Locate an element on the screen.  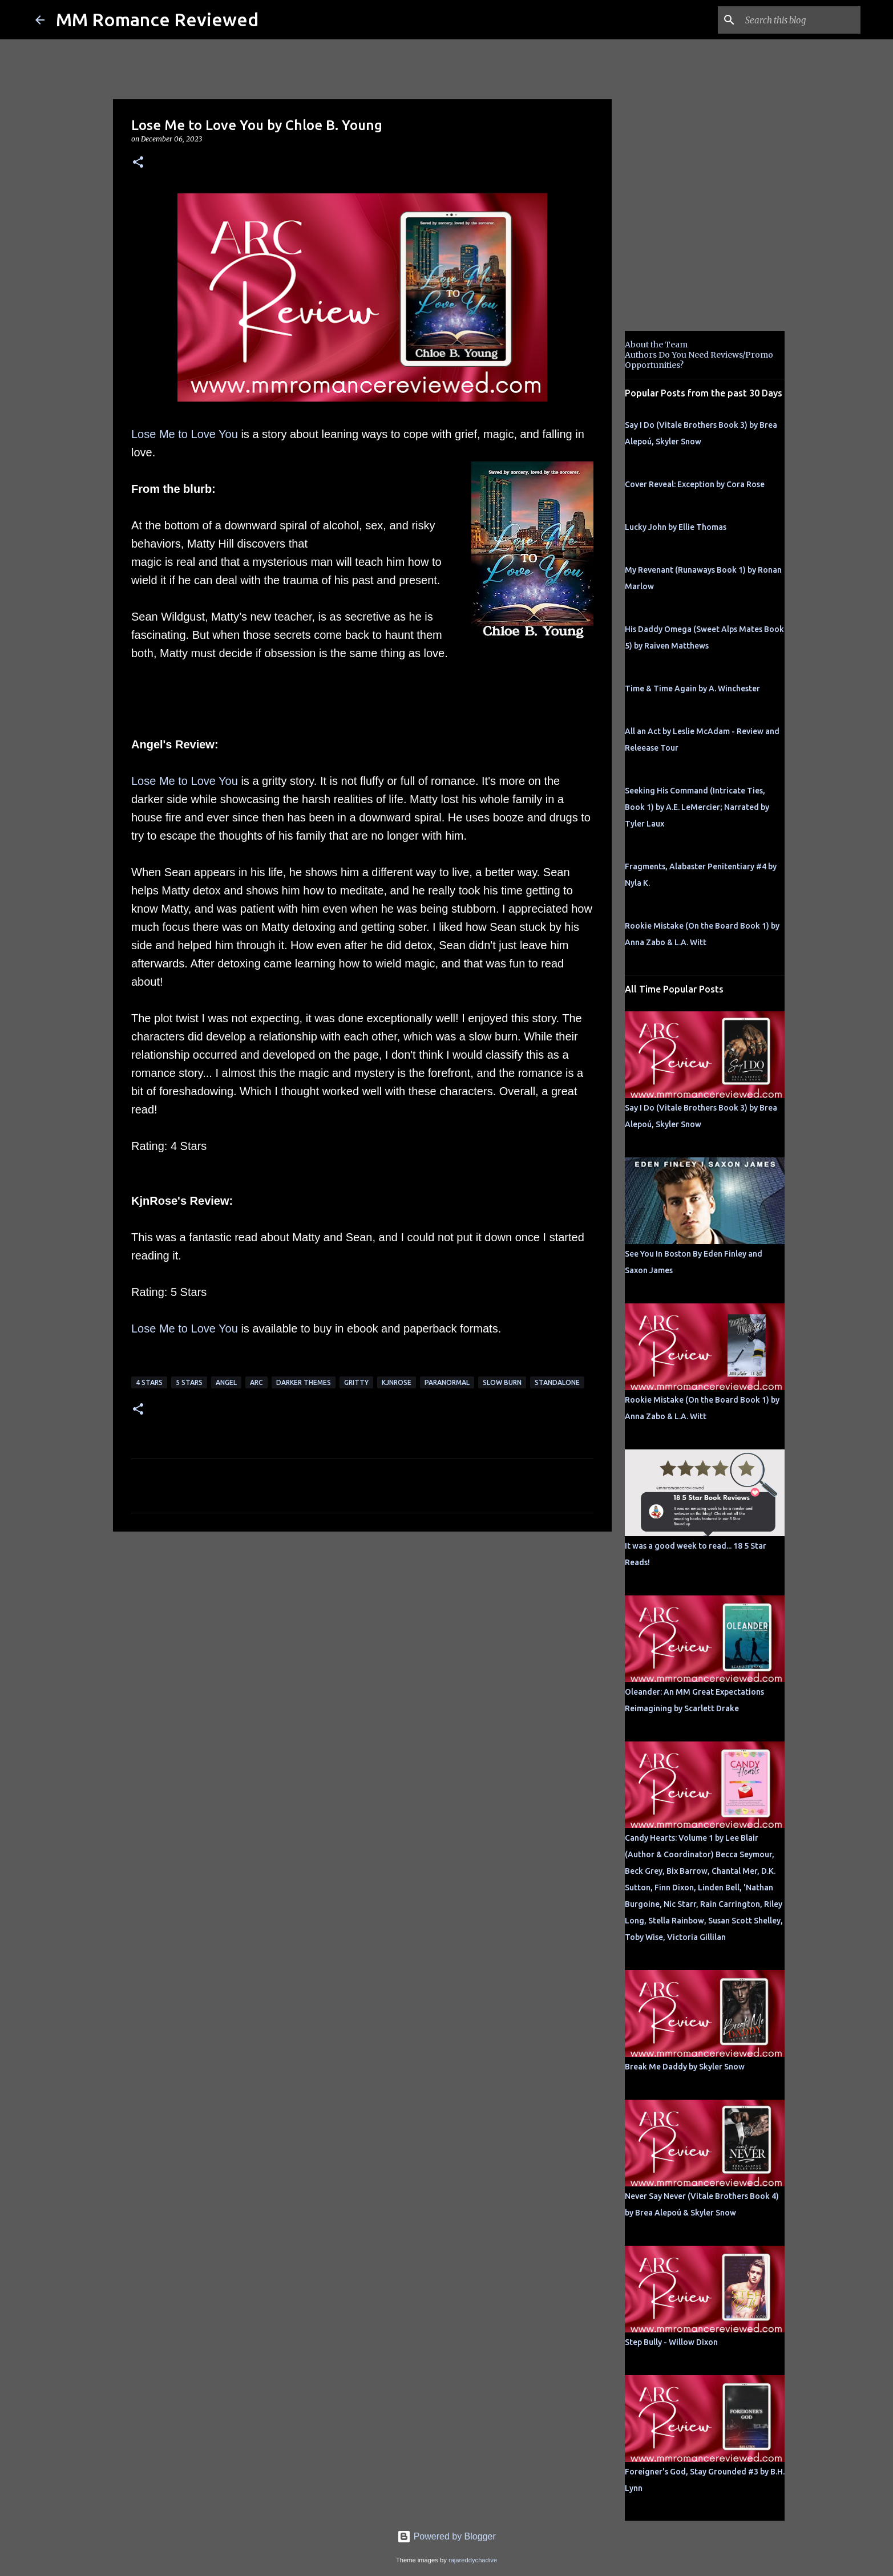
[Search this blog] is located at coordinates (800, 20).